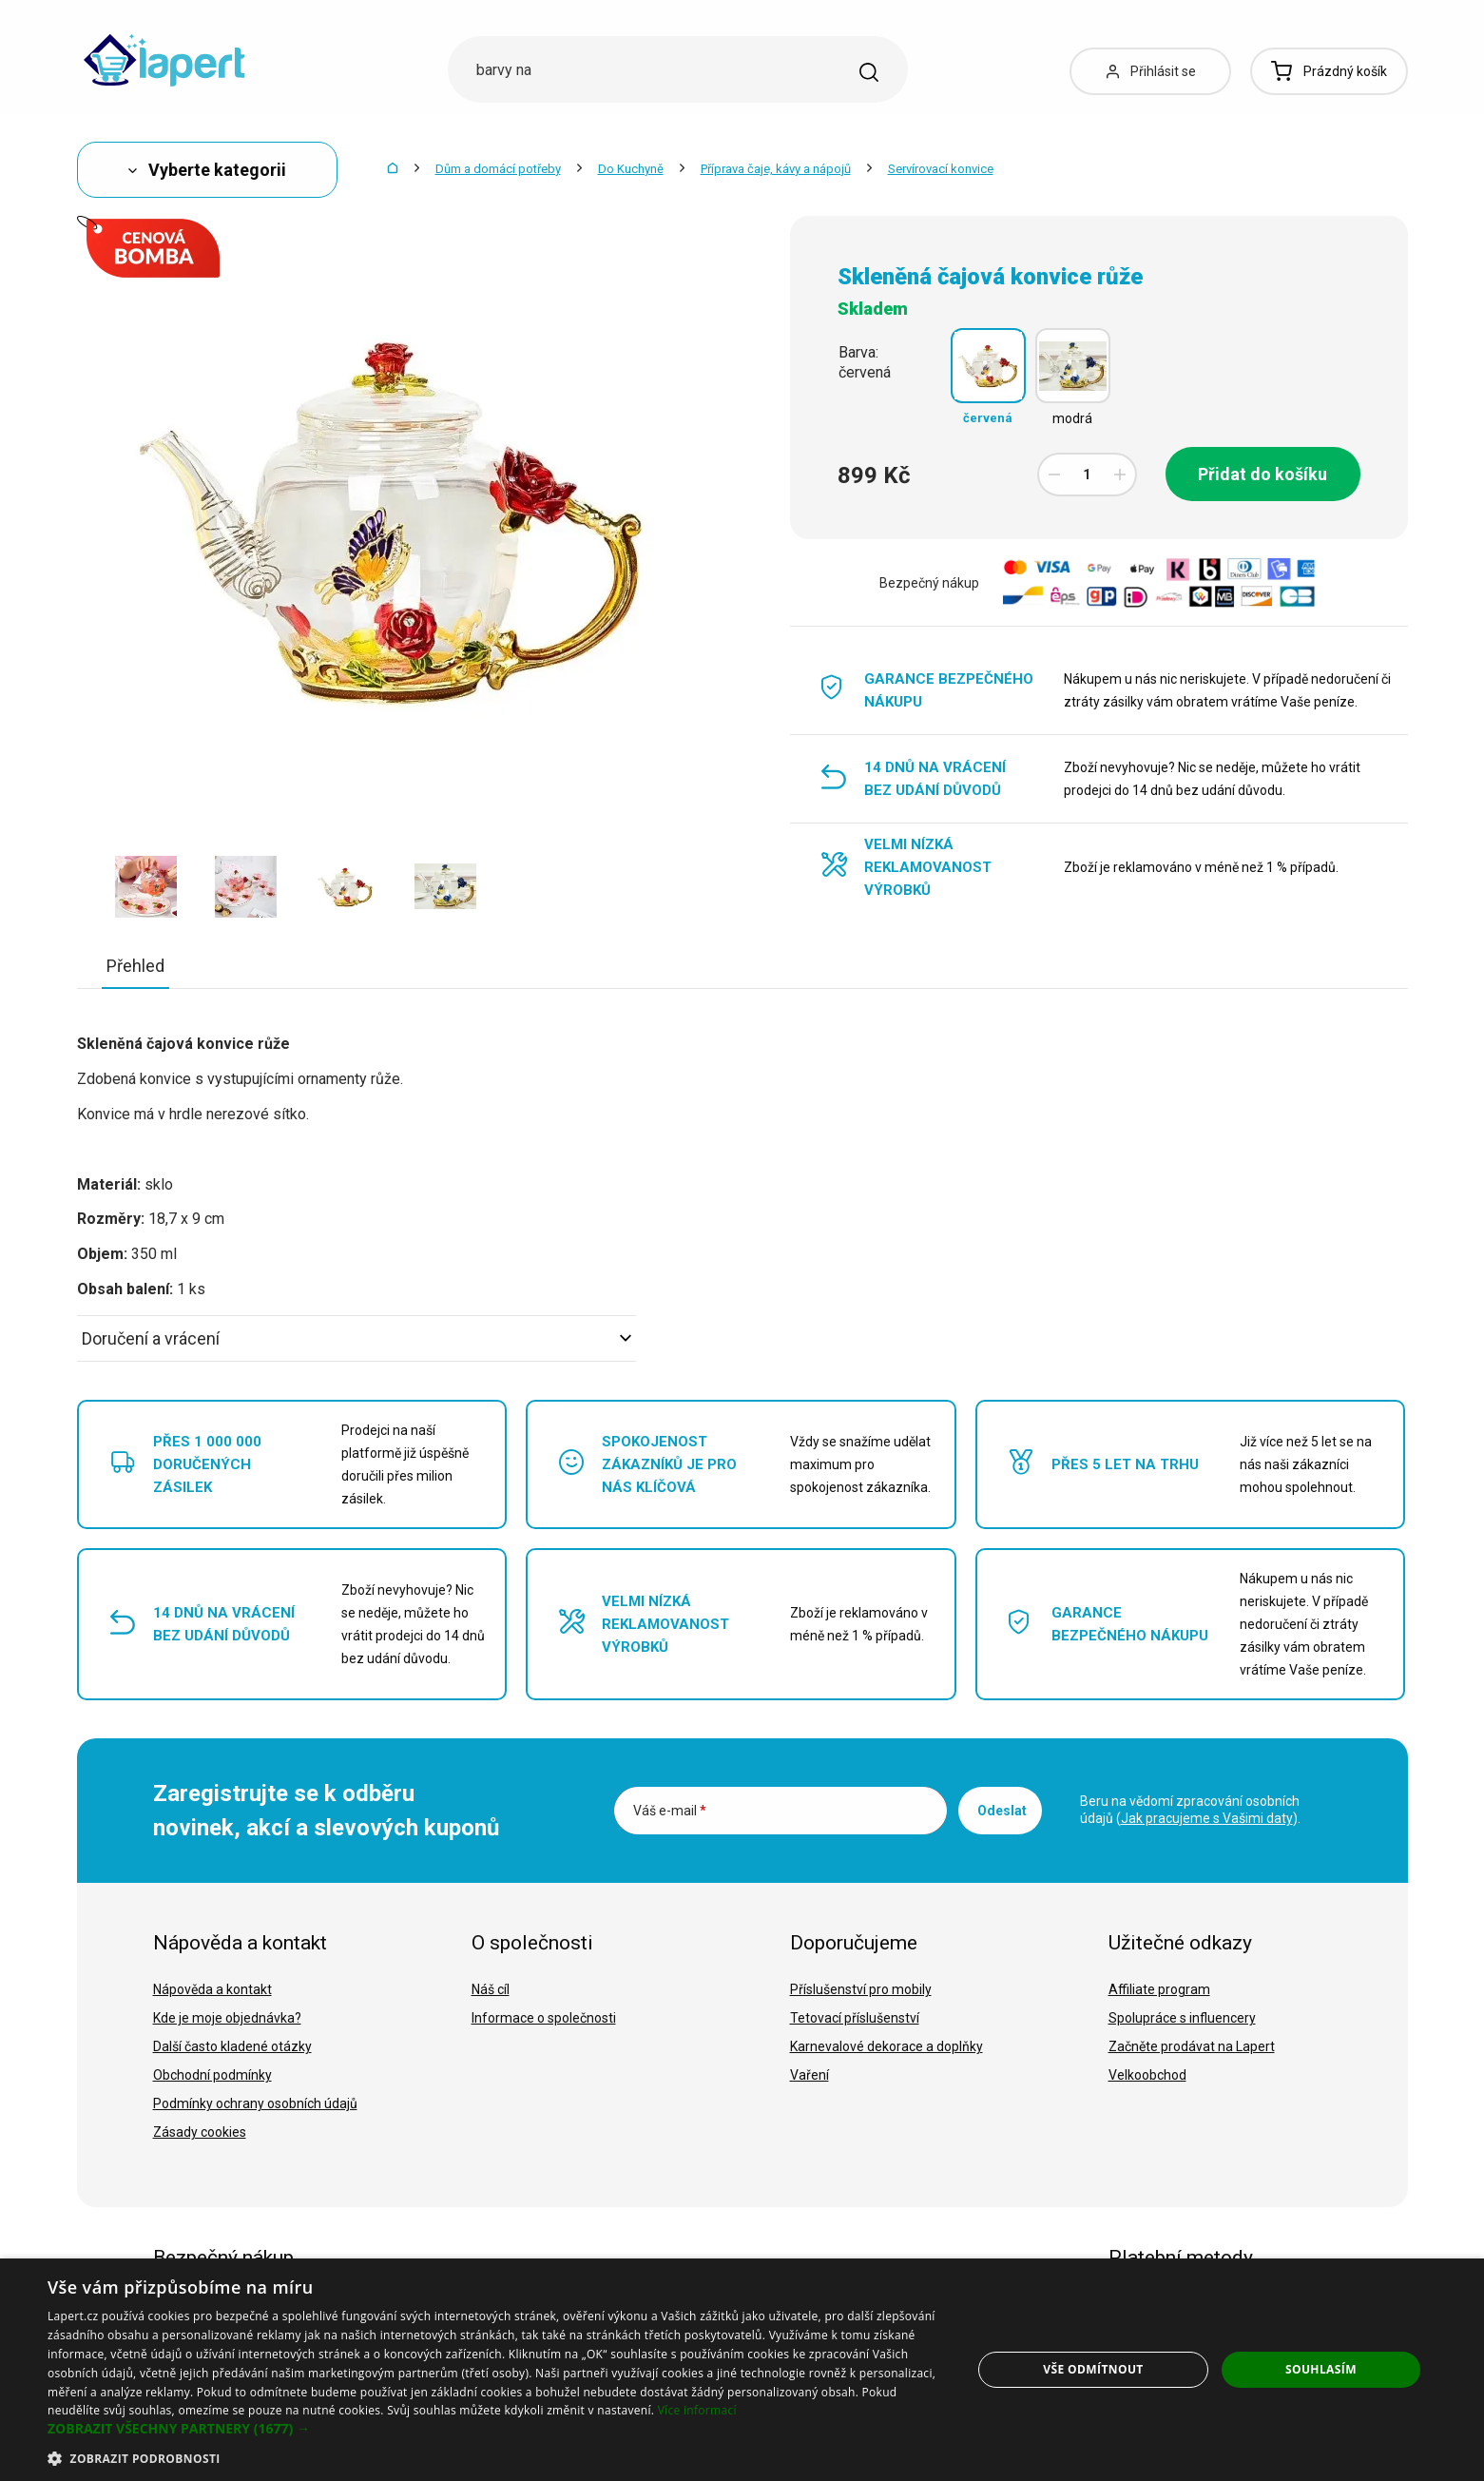 The width and height of the screenshot is (1484, 2481). Describe the element at coordinates (1207, 1818) in the screenshot. I see `Jak pracujeme s Vašimi daty` at that location.